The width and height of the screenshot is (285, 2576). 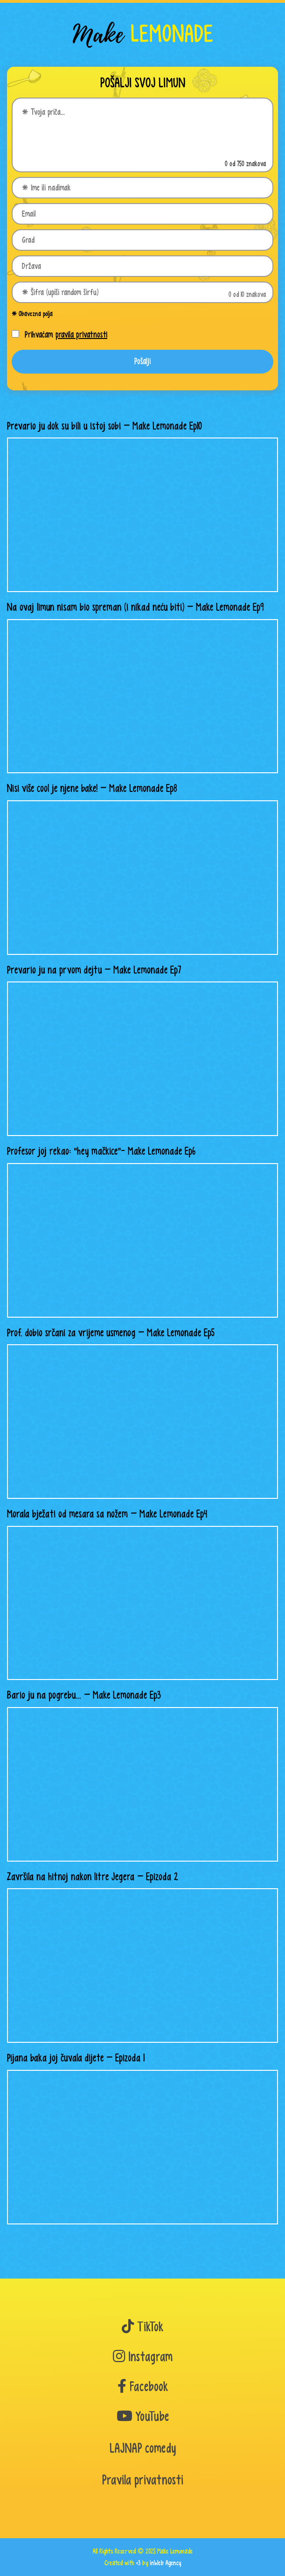 What do you see at coordinates (143, 2416) in the screenshot?
I see `YouTube` at bounding box center [143, 2416].